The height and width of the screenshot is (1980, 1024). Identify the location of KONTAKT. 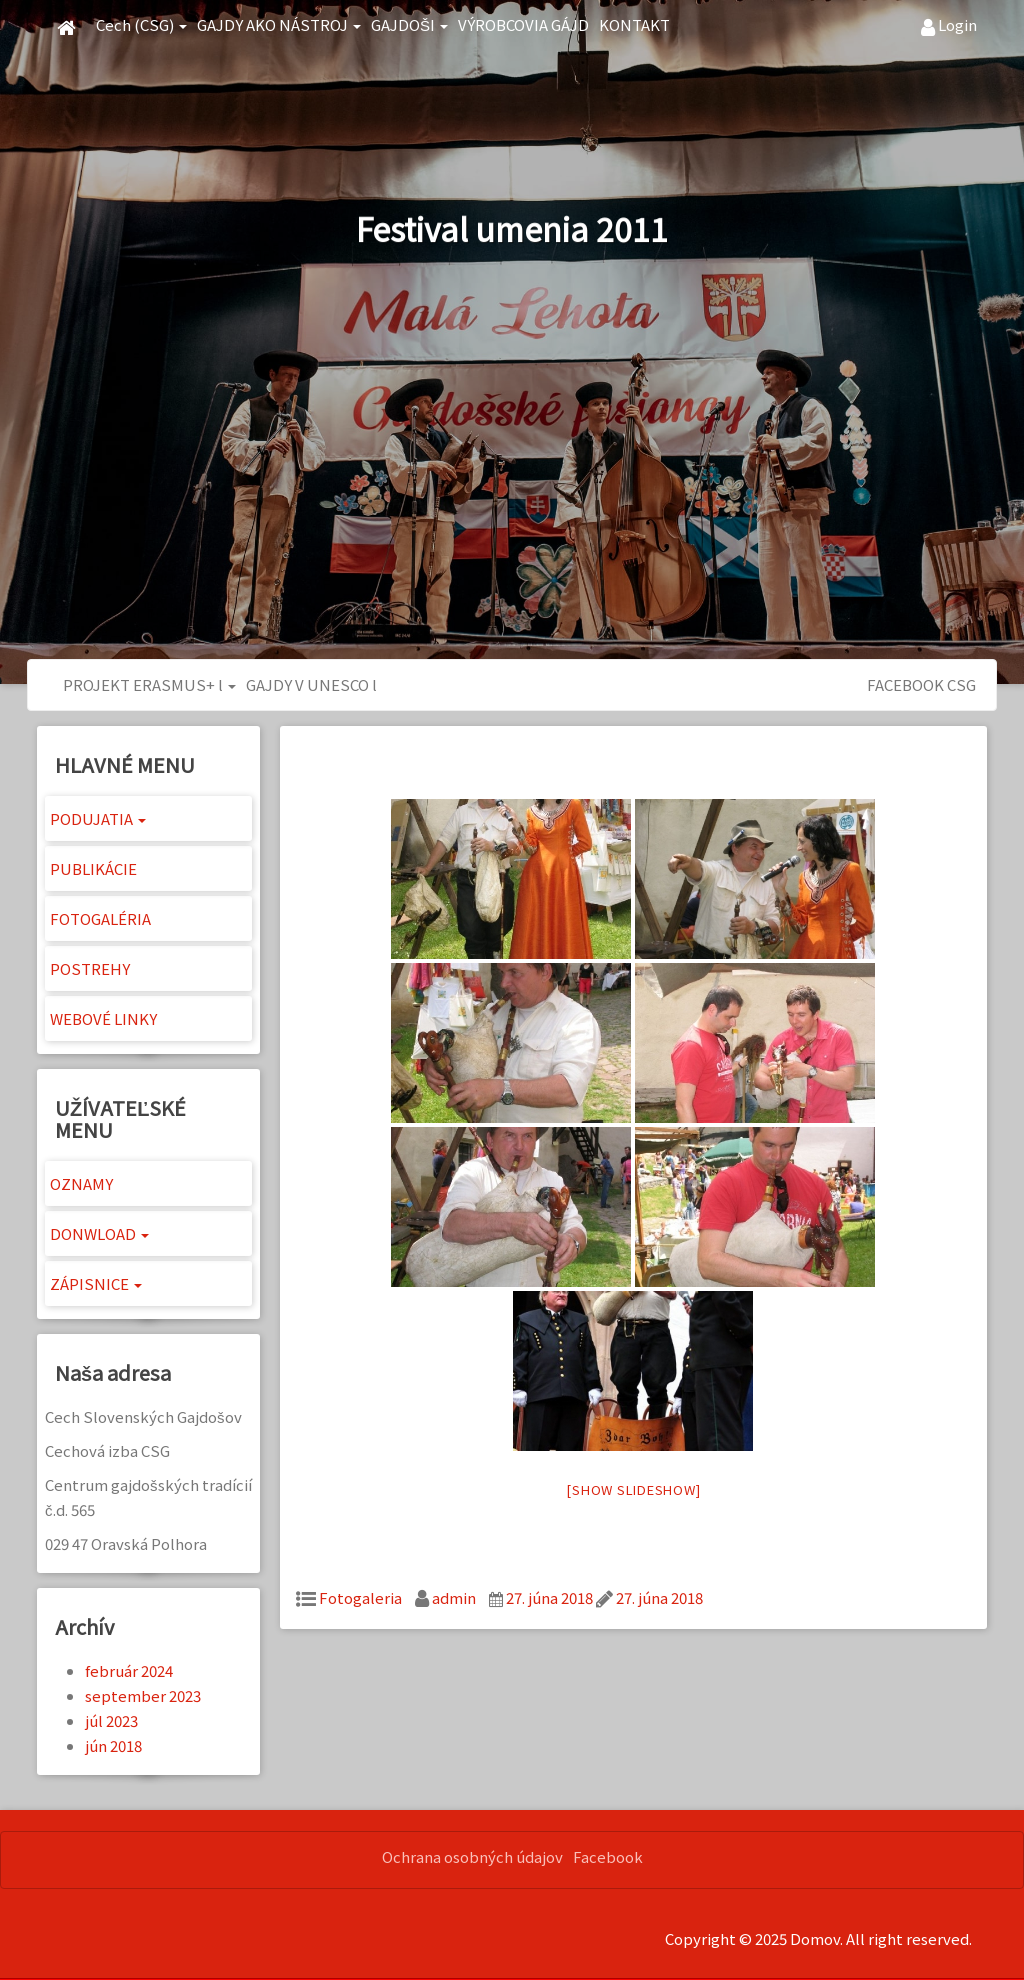
(634, 24).